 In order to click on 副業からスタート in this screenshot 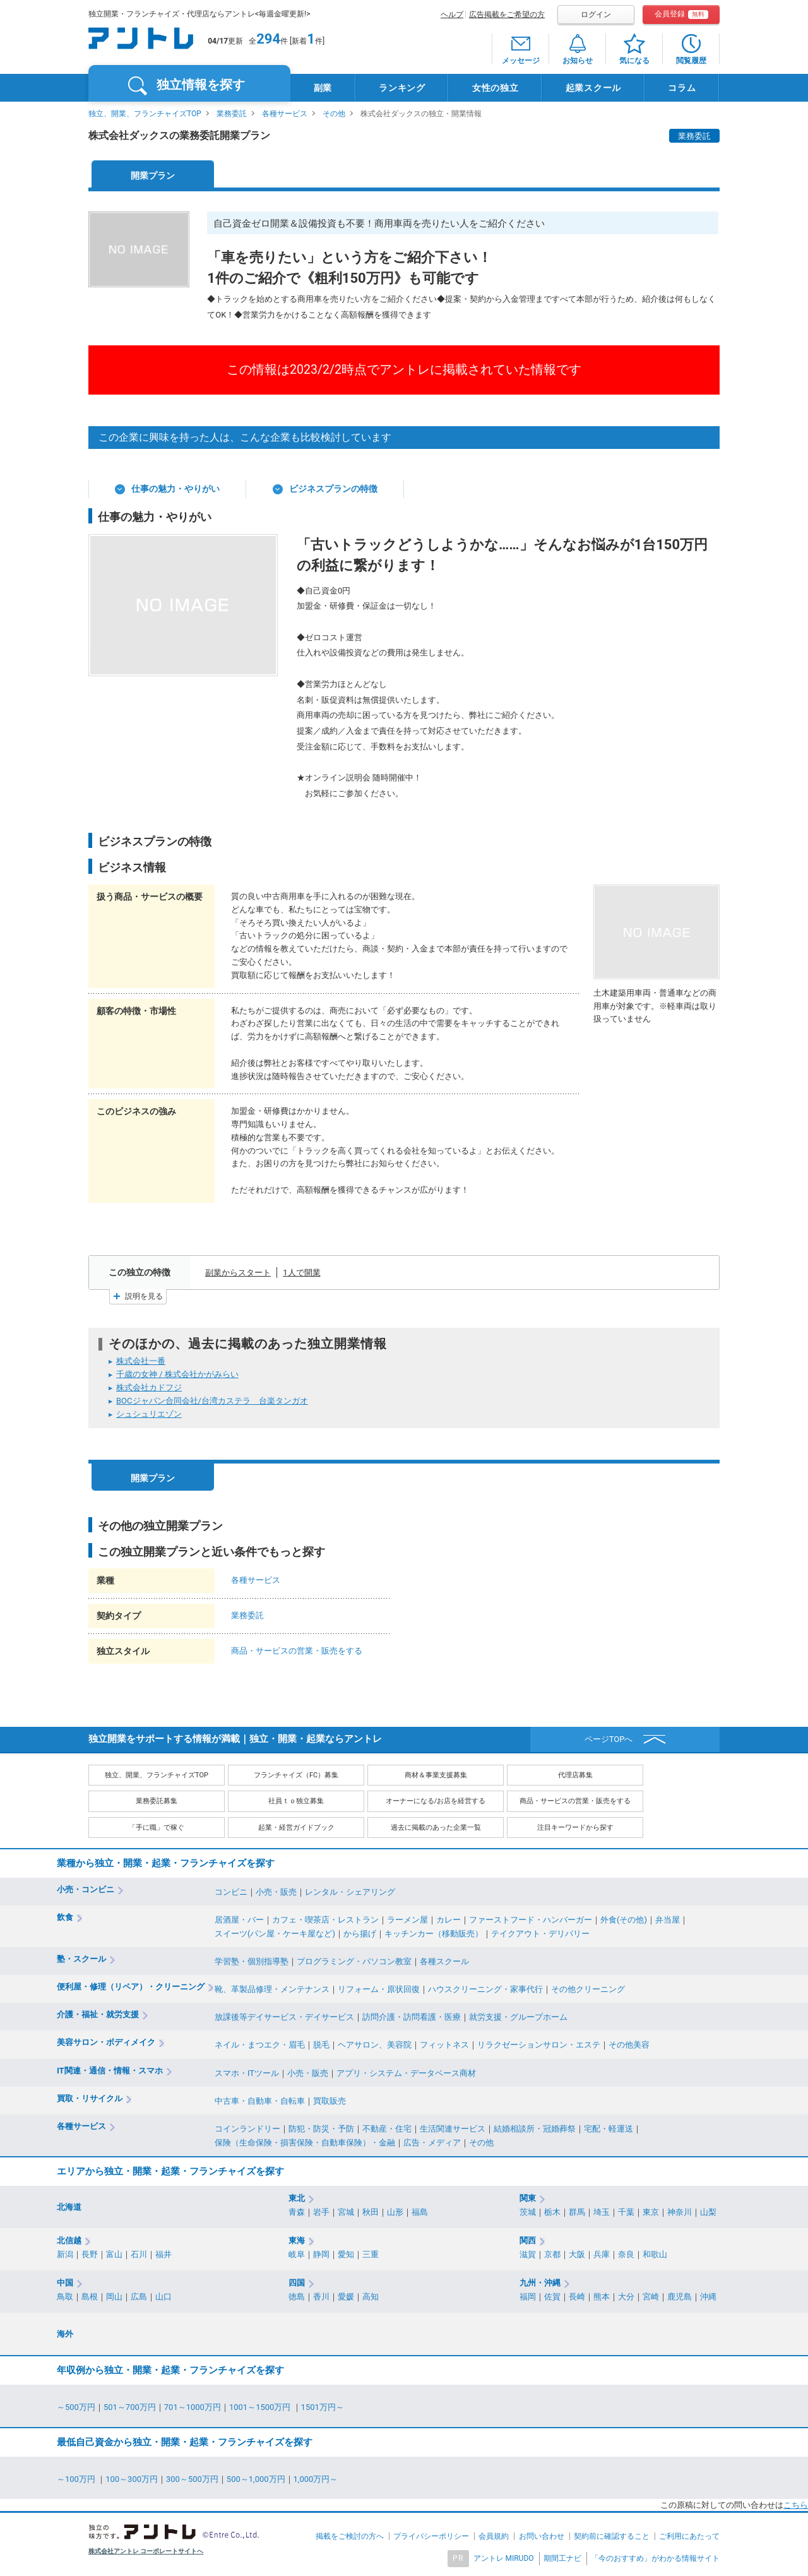, I will do `click(238, 1272)`.